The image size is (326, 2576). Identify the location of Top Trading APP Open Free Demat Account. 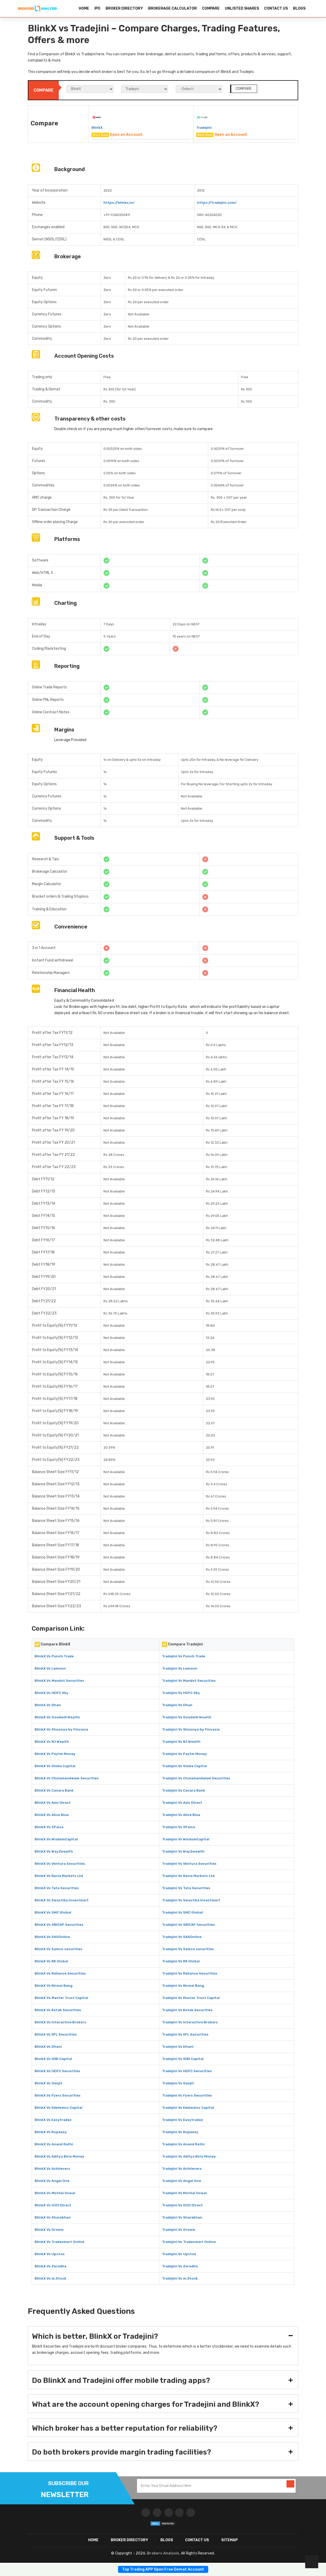
(163, 2569).